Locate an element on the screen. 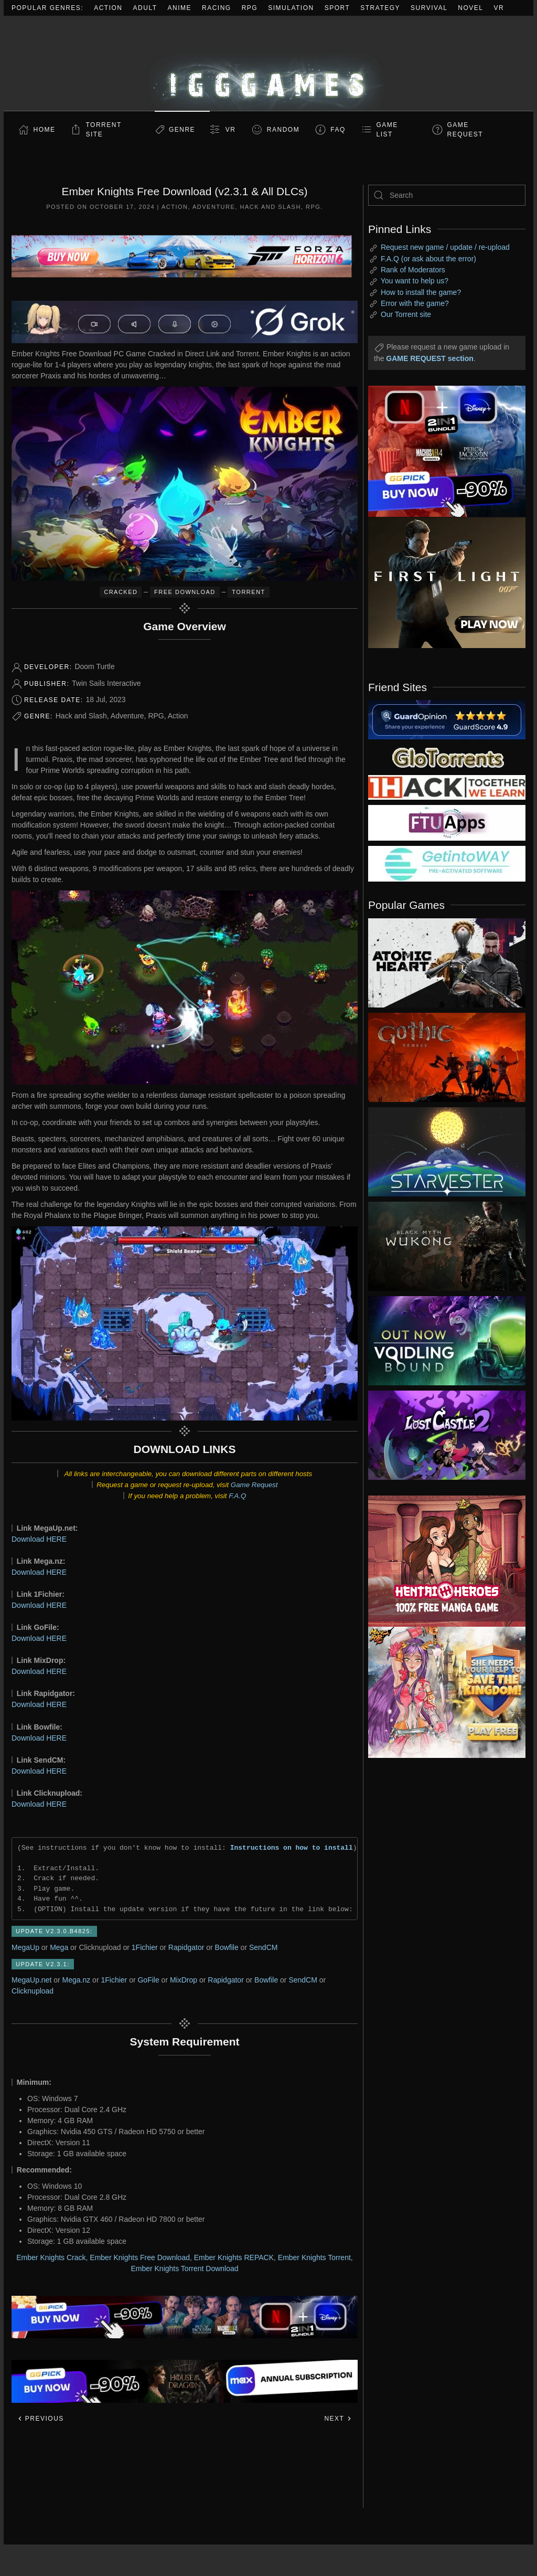  Our Torrent site is located at coordinates (406, 314).